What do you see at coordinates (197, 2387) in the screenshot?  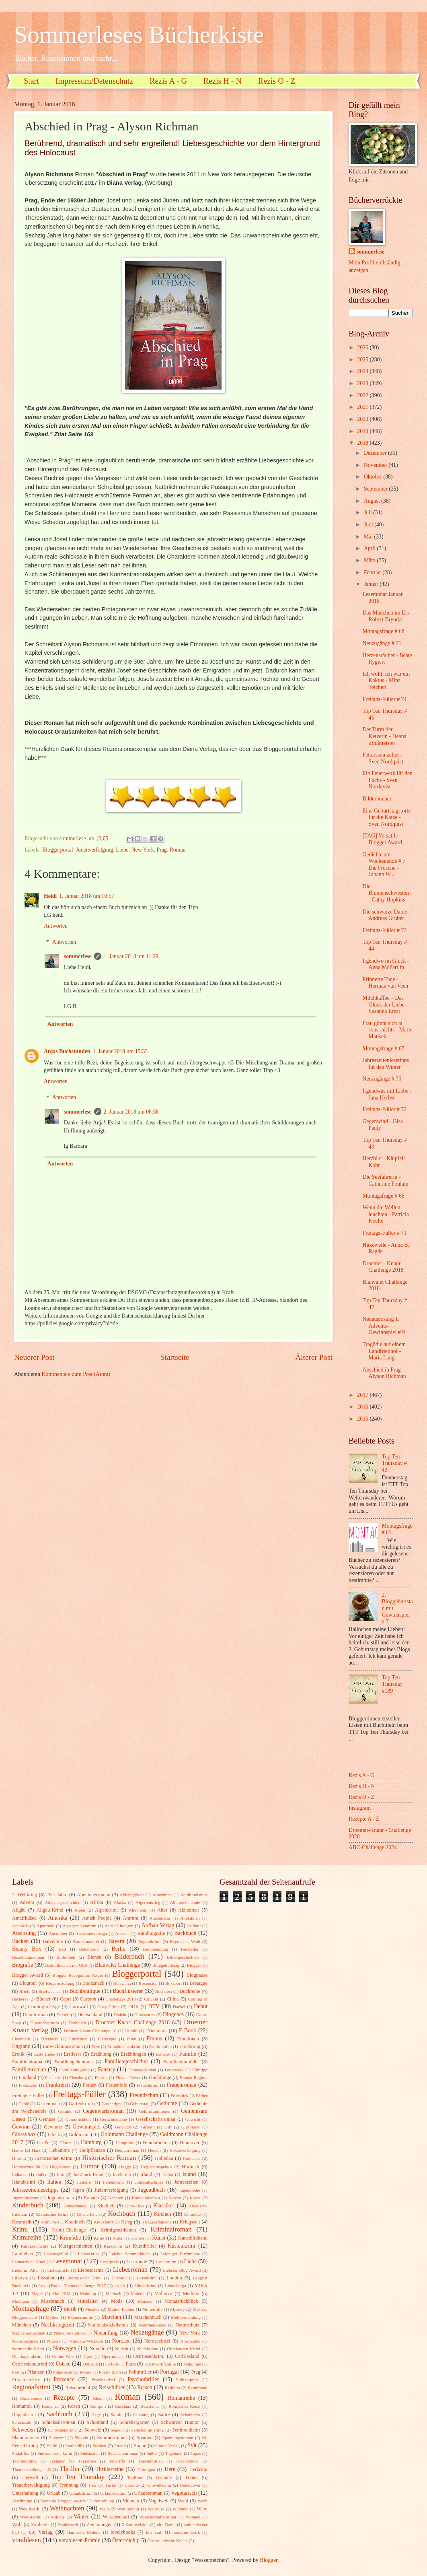 I see `Rembrandt` at bounding box center [197, 2387].